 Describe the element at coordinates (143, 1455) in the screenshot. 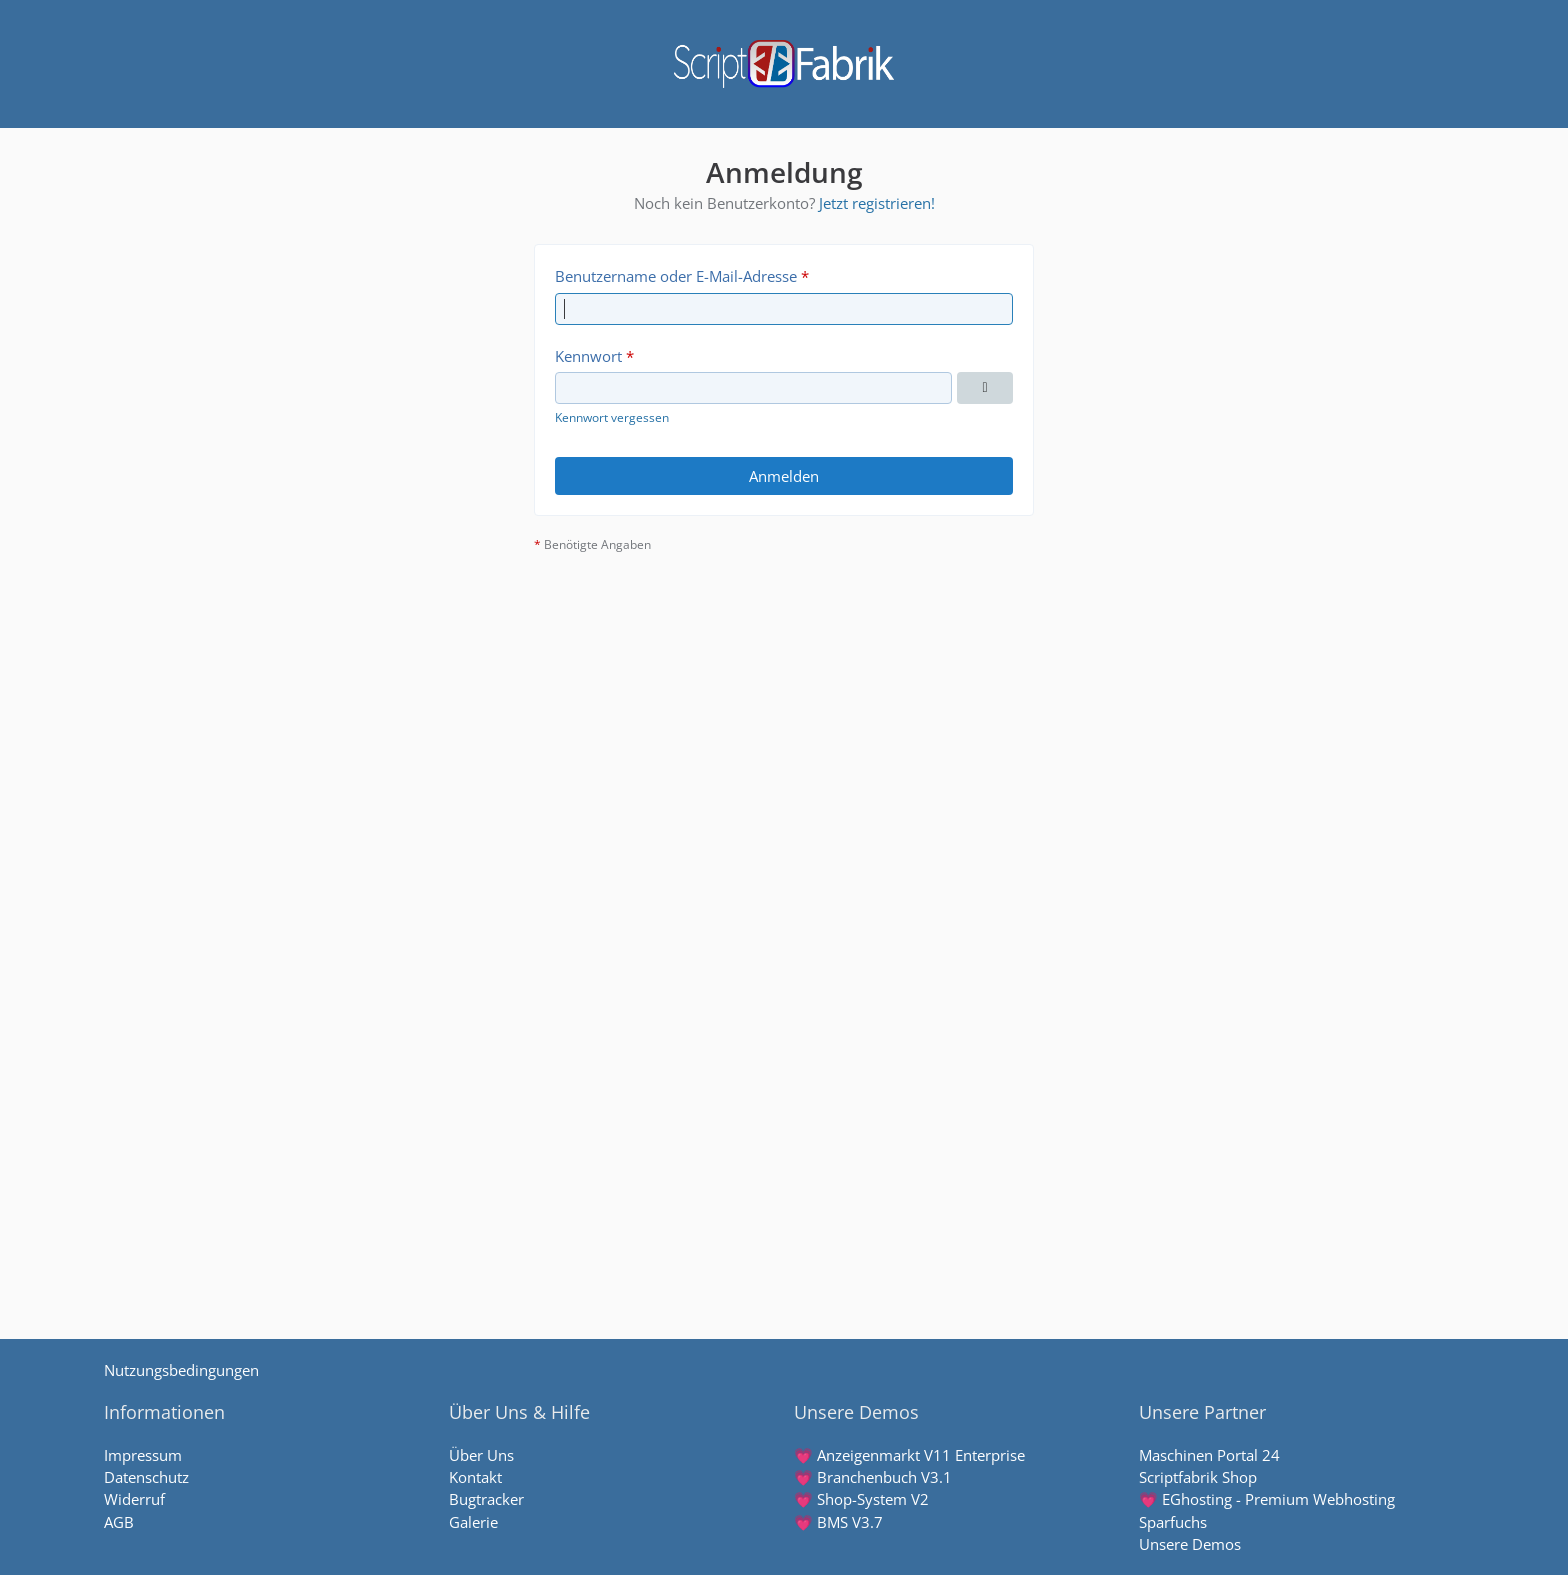

I see `Impressum` at that location.